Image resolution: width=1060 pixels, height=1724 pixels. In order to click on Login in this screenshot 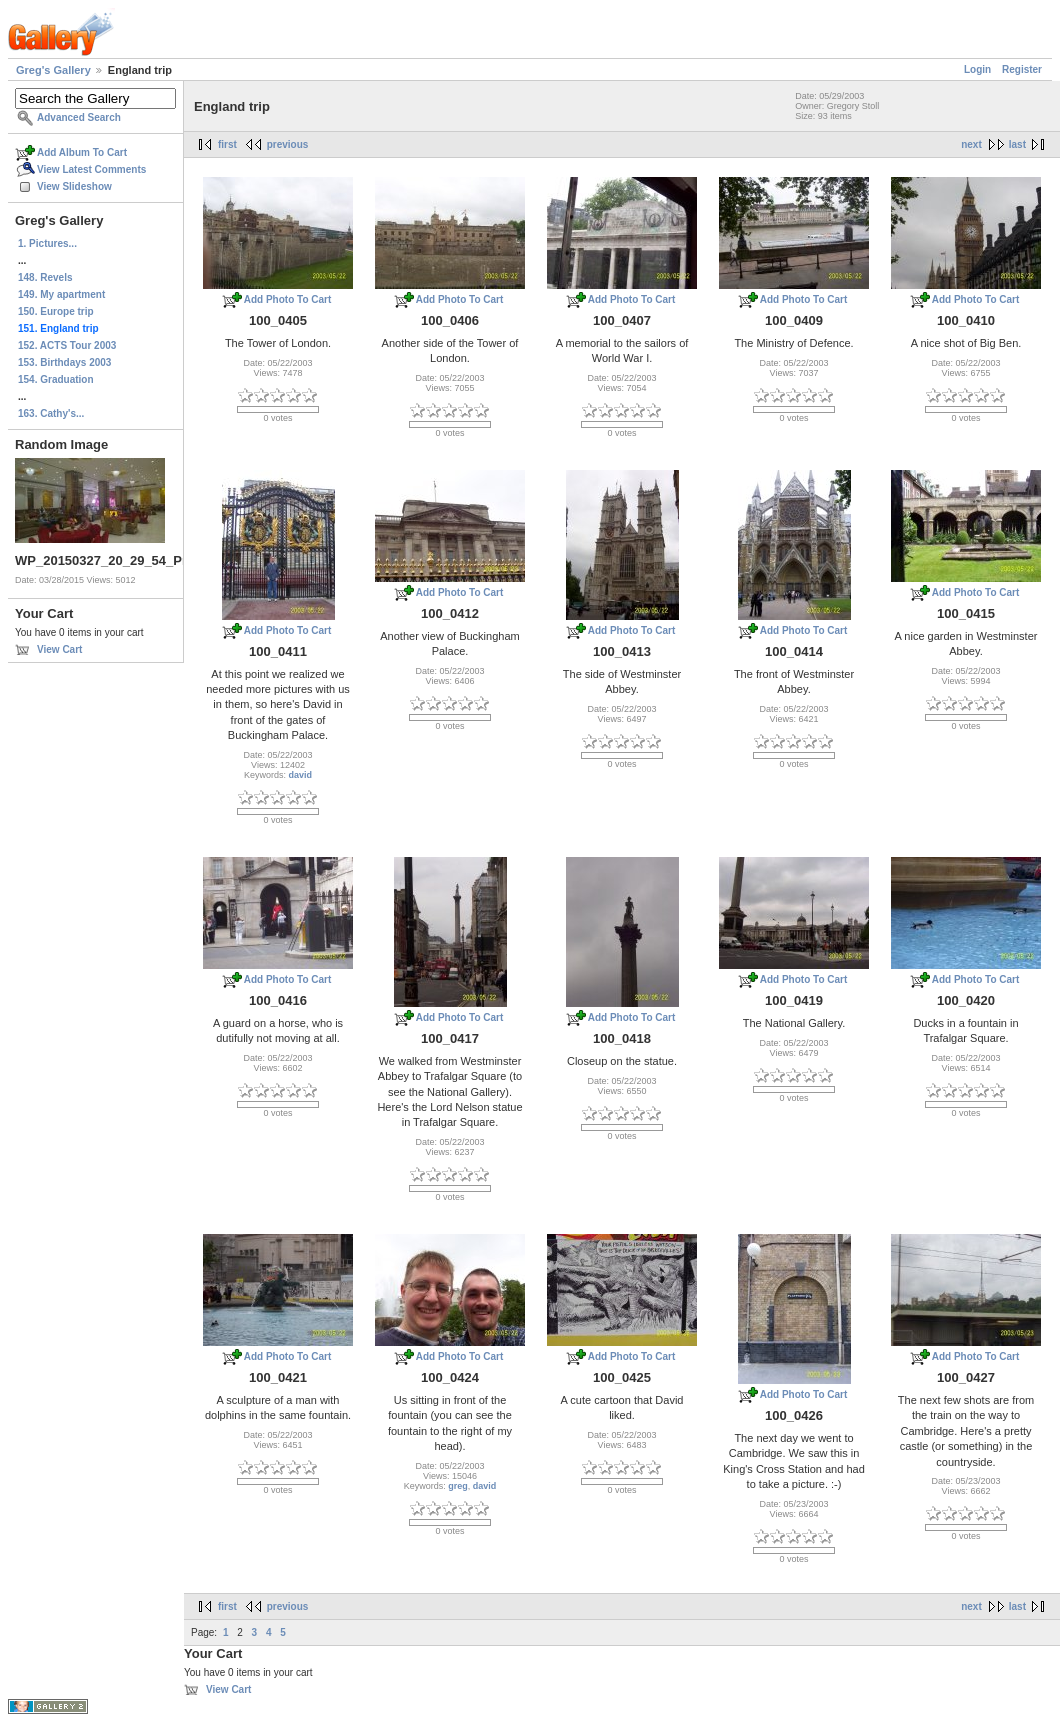, I will do `click(977, 69)`.